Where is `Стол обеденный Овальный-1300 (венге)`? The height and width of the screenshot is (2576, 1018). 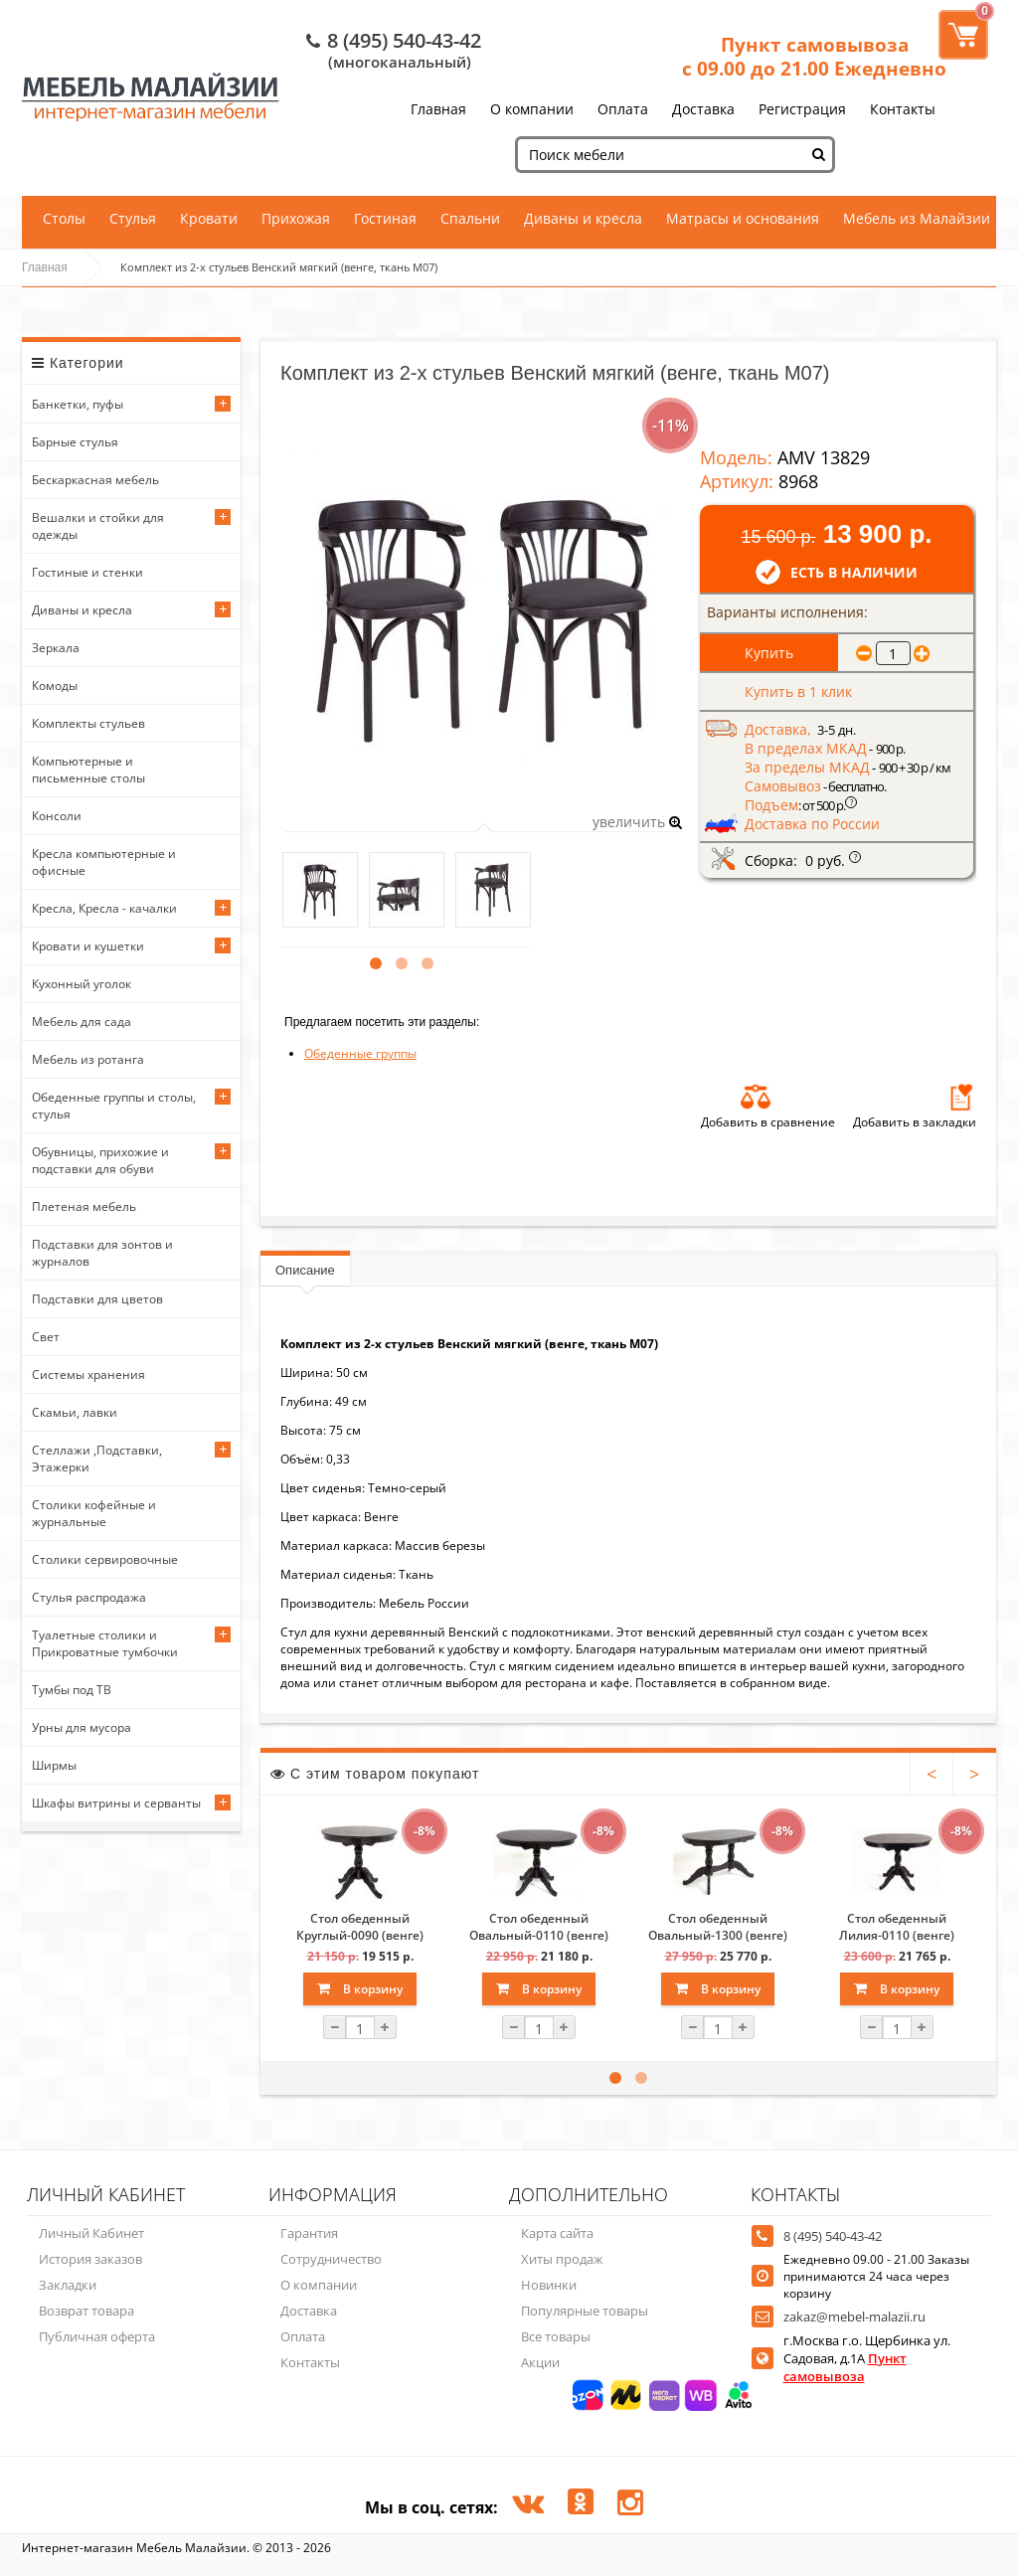
Стол обеденный Овальный-1300 (венге) is located at coordinates (717, 1927).